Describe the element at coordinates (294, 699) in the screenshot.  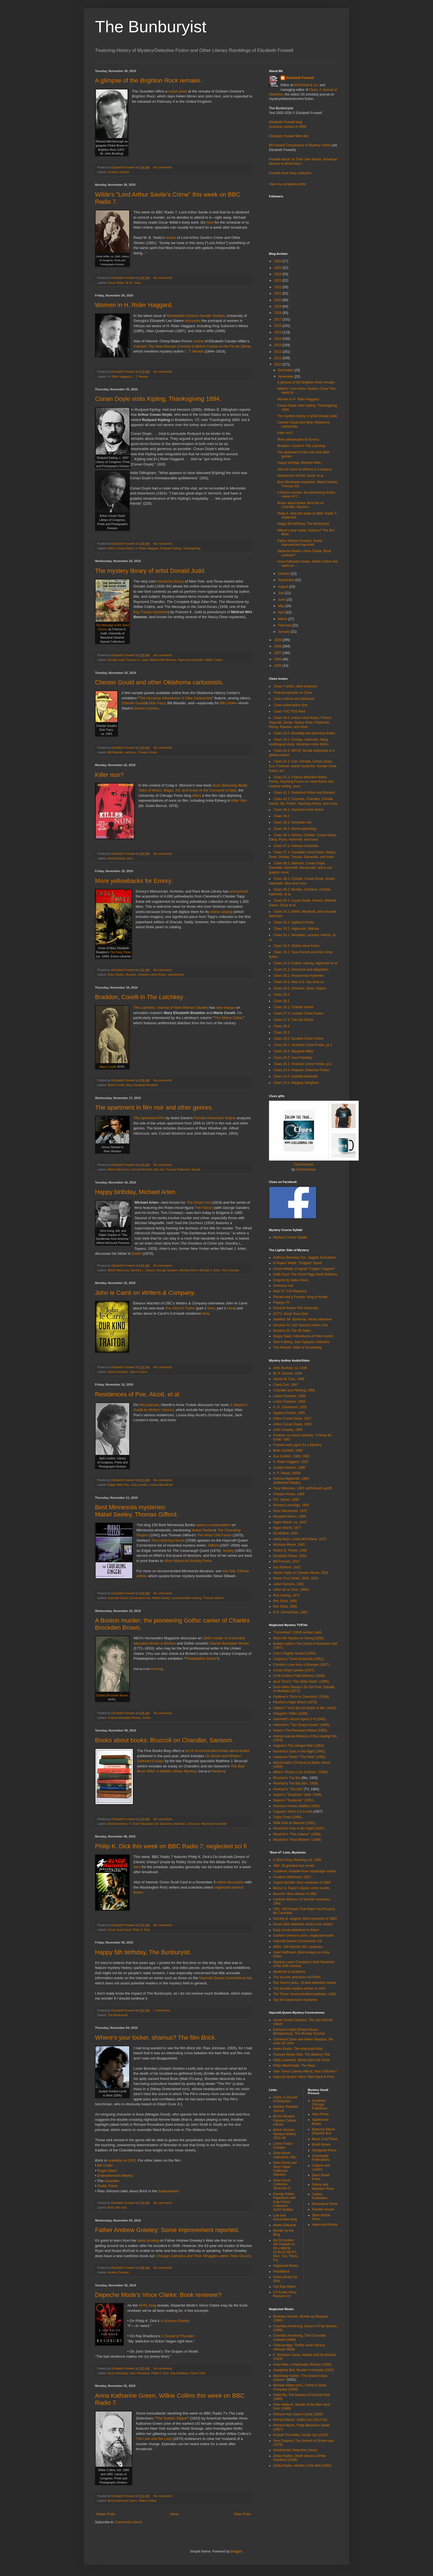
I see `Clues indices and abstracts` at that location.